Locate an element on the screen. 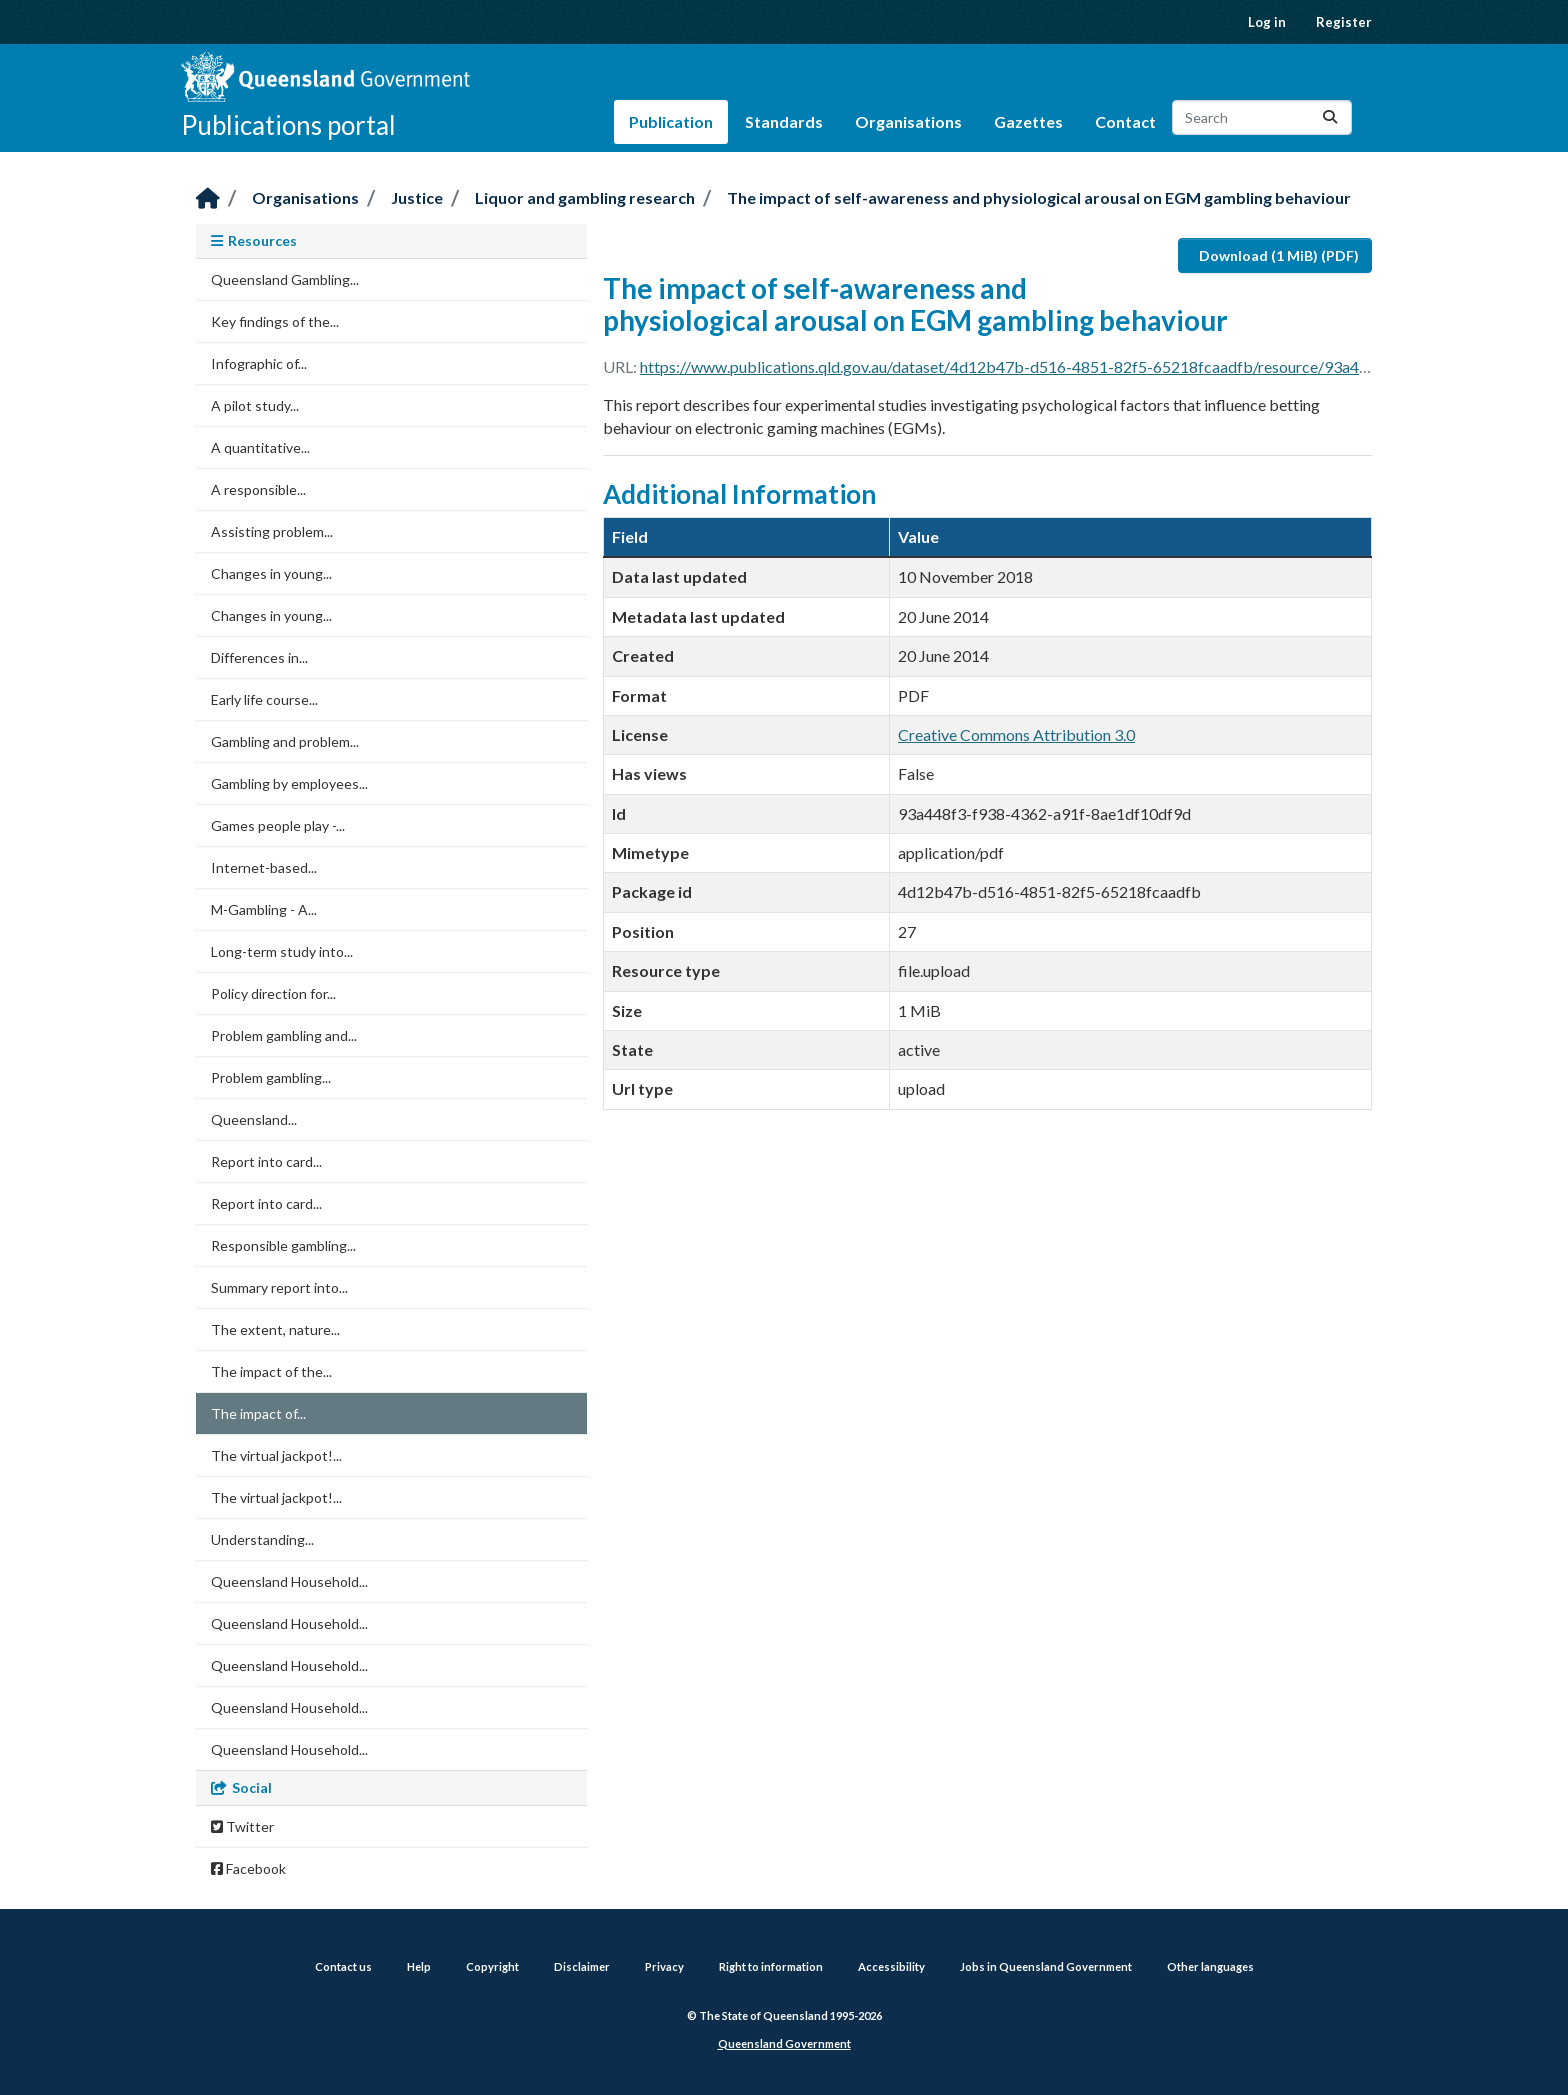 The height and width of the screenshot is (2095, 1568). Right to information is located at coordinates (771, 1966).